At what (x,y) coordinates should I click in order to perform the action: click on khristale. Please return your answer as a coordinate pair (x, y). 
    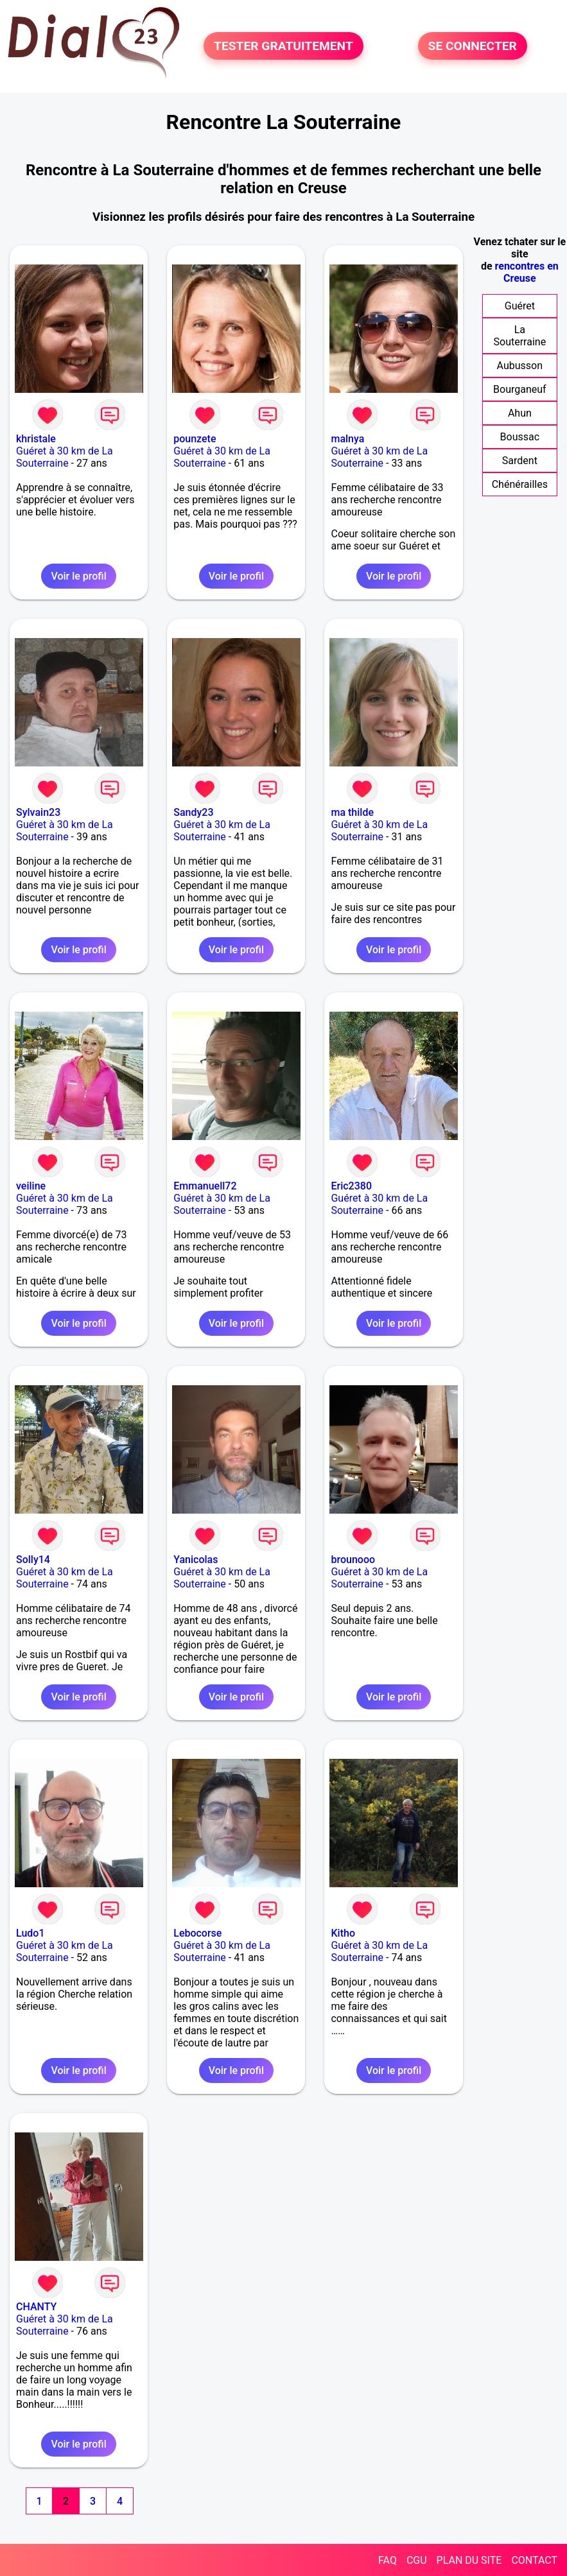
    Looking at the image, I should click on (36, 439).